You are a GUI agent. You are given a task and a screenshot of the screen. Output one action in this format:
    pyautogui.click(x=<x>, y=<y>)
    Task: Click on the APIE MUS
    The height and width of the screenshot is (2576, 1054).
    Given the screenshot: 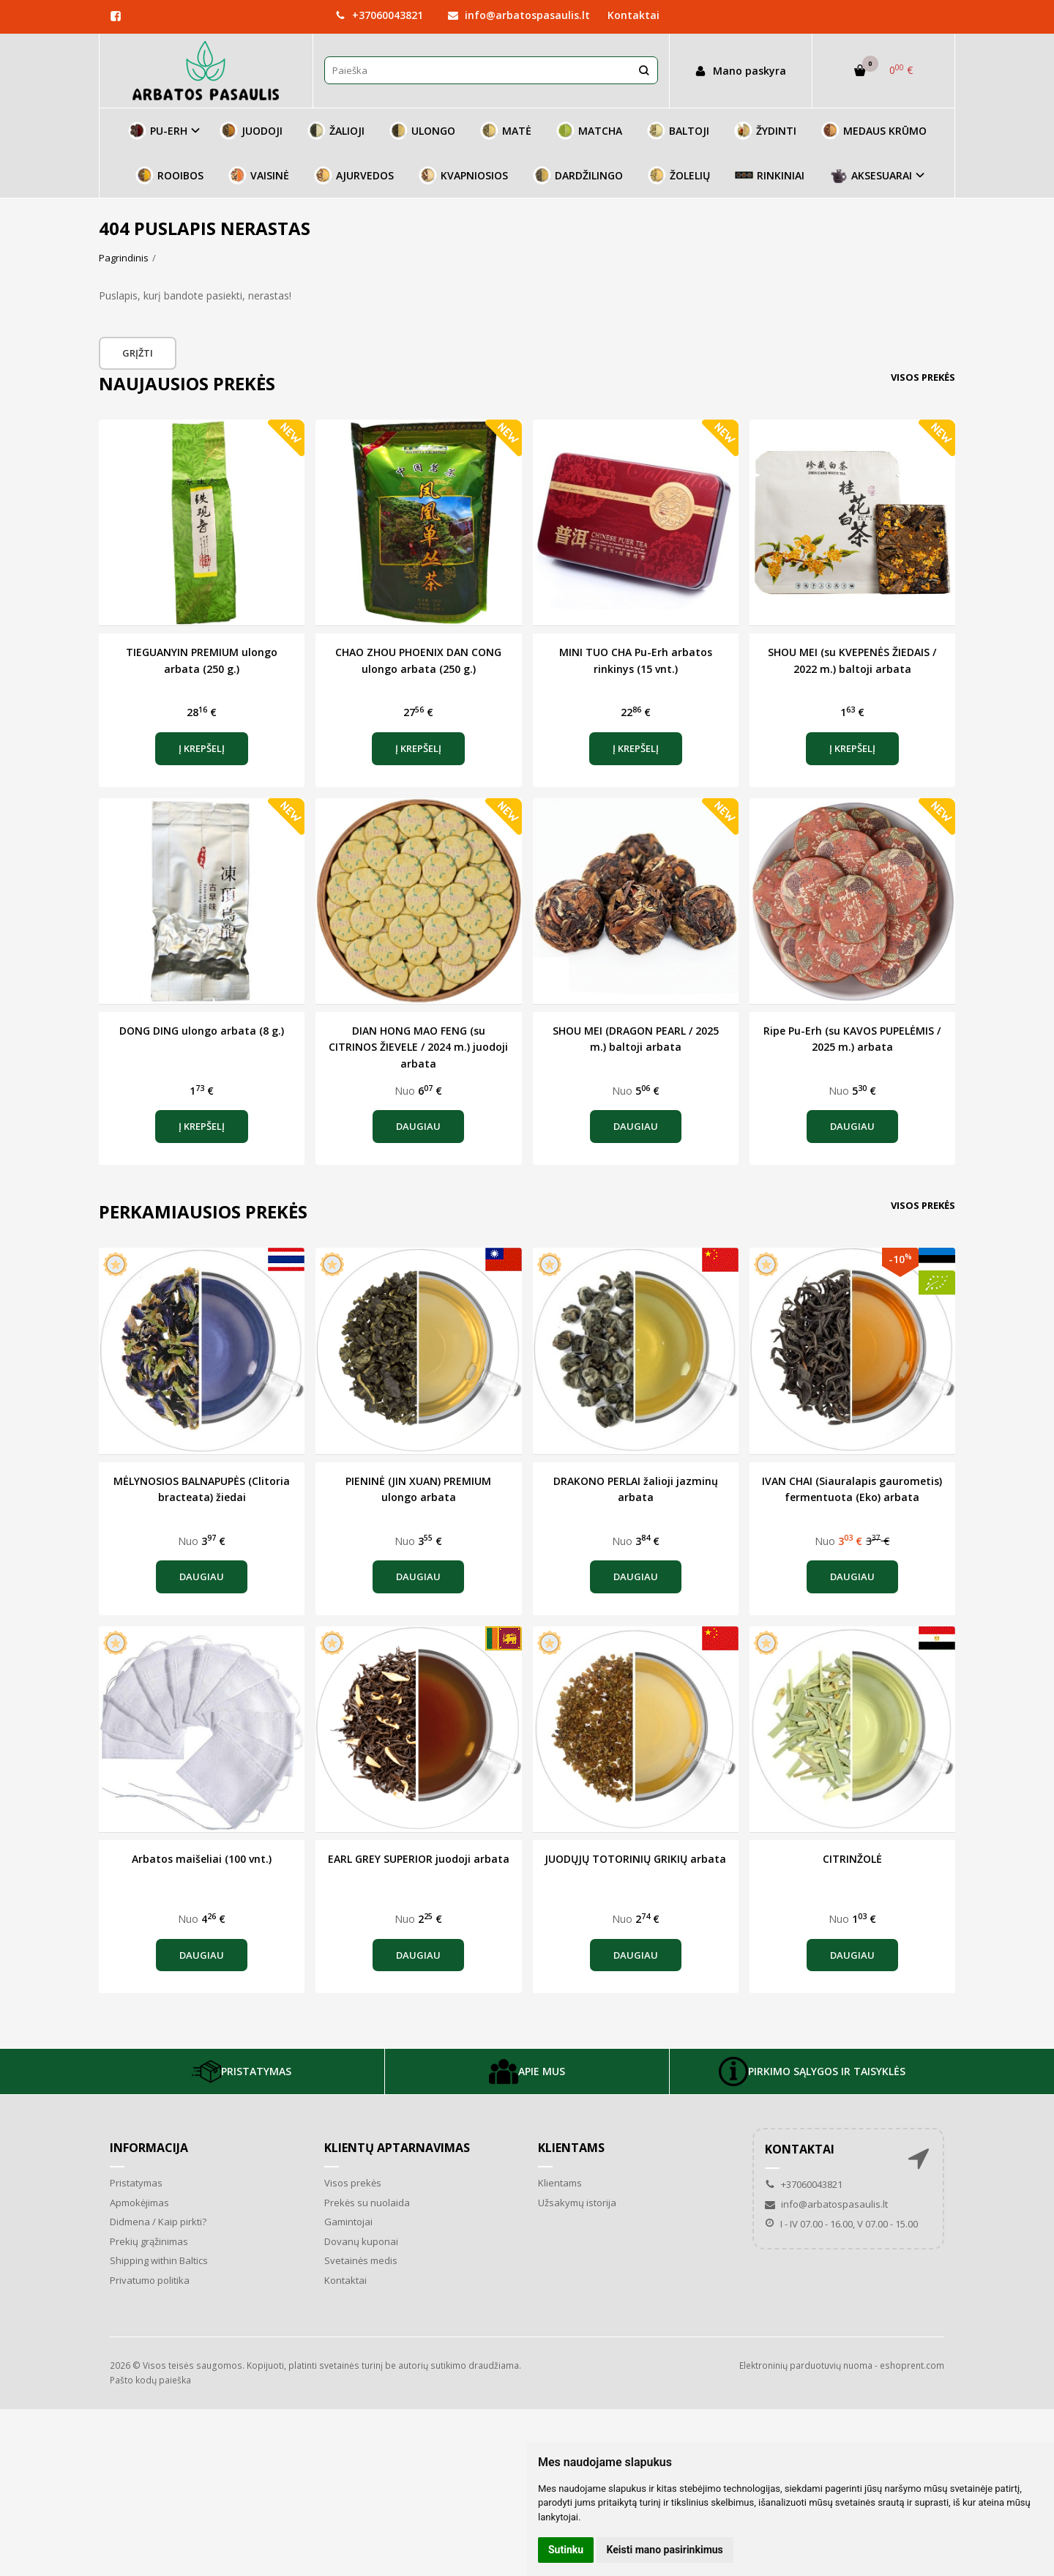 What is the action you would take?
    pyautogui.click(x=527, y=2071)
    